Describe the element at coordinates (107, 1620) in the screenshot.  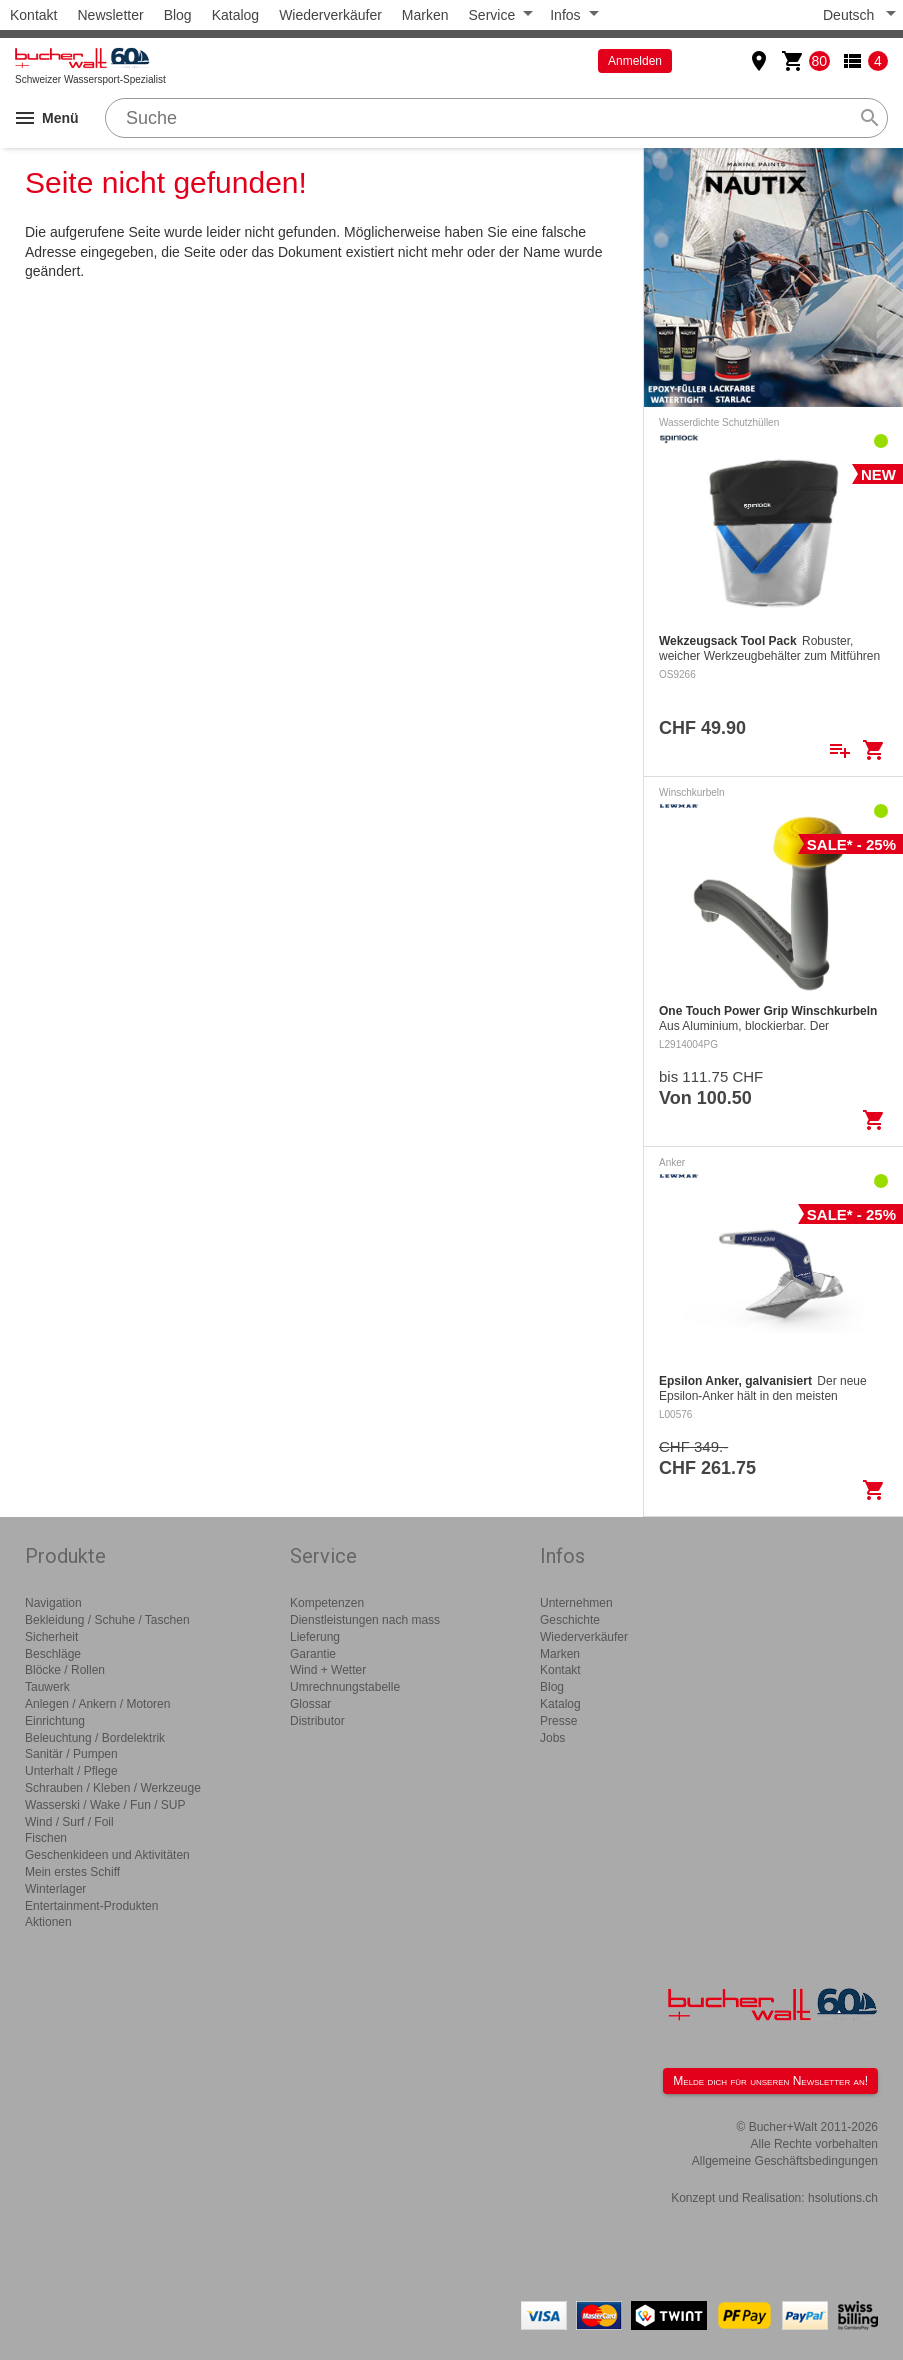
I see `Bekleidung / Schuhe / Taschen` at that location.